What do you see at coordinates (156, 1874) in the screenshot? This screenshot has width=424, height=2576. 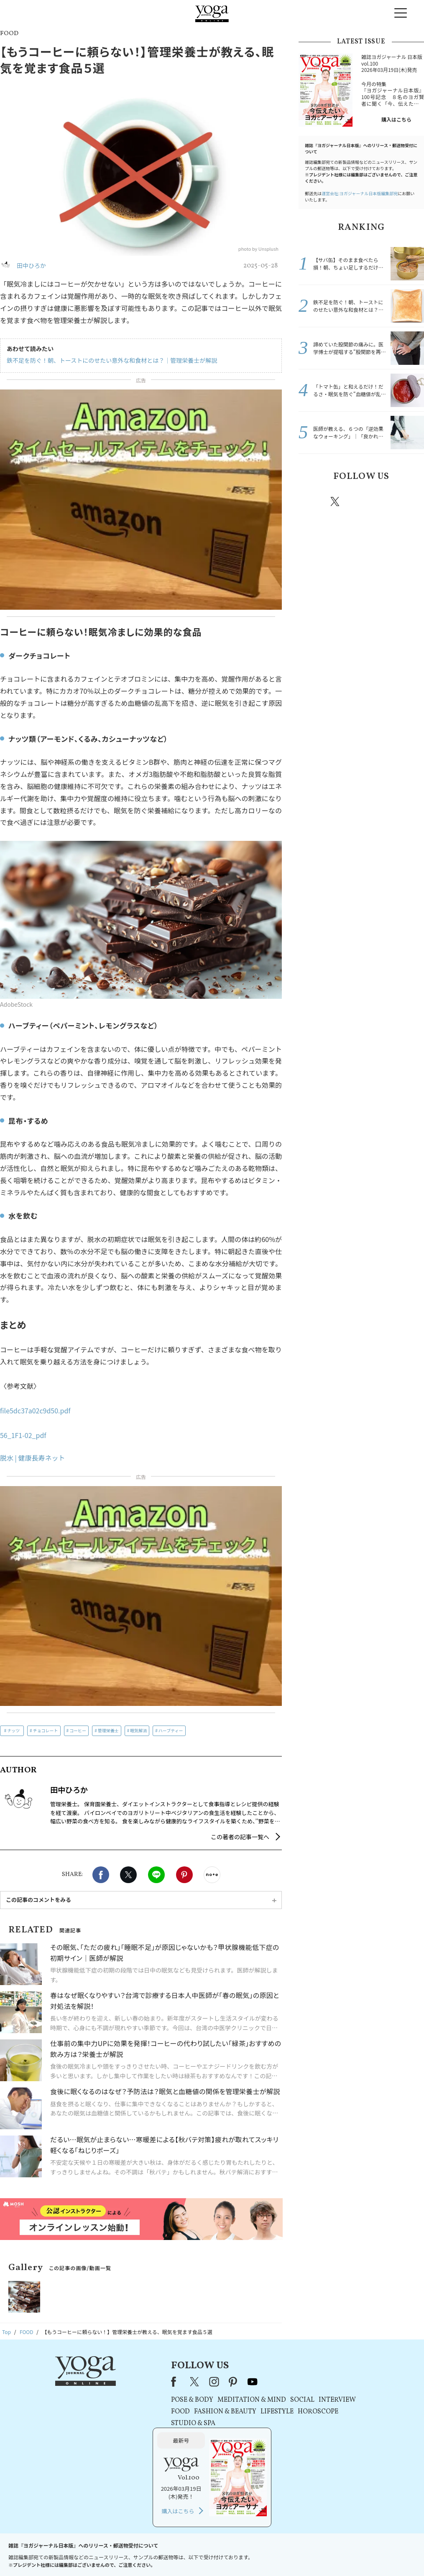 I see `LINE` at bounding box center [156, 1874].